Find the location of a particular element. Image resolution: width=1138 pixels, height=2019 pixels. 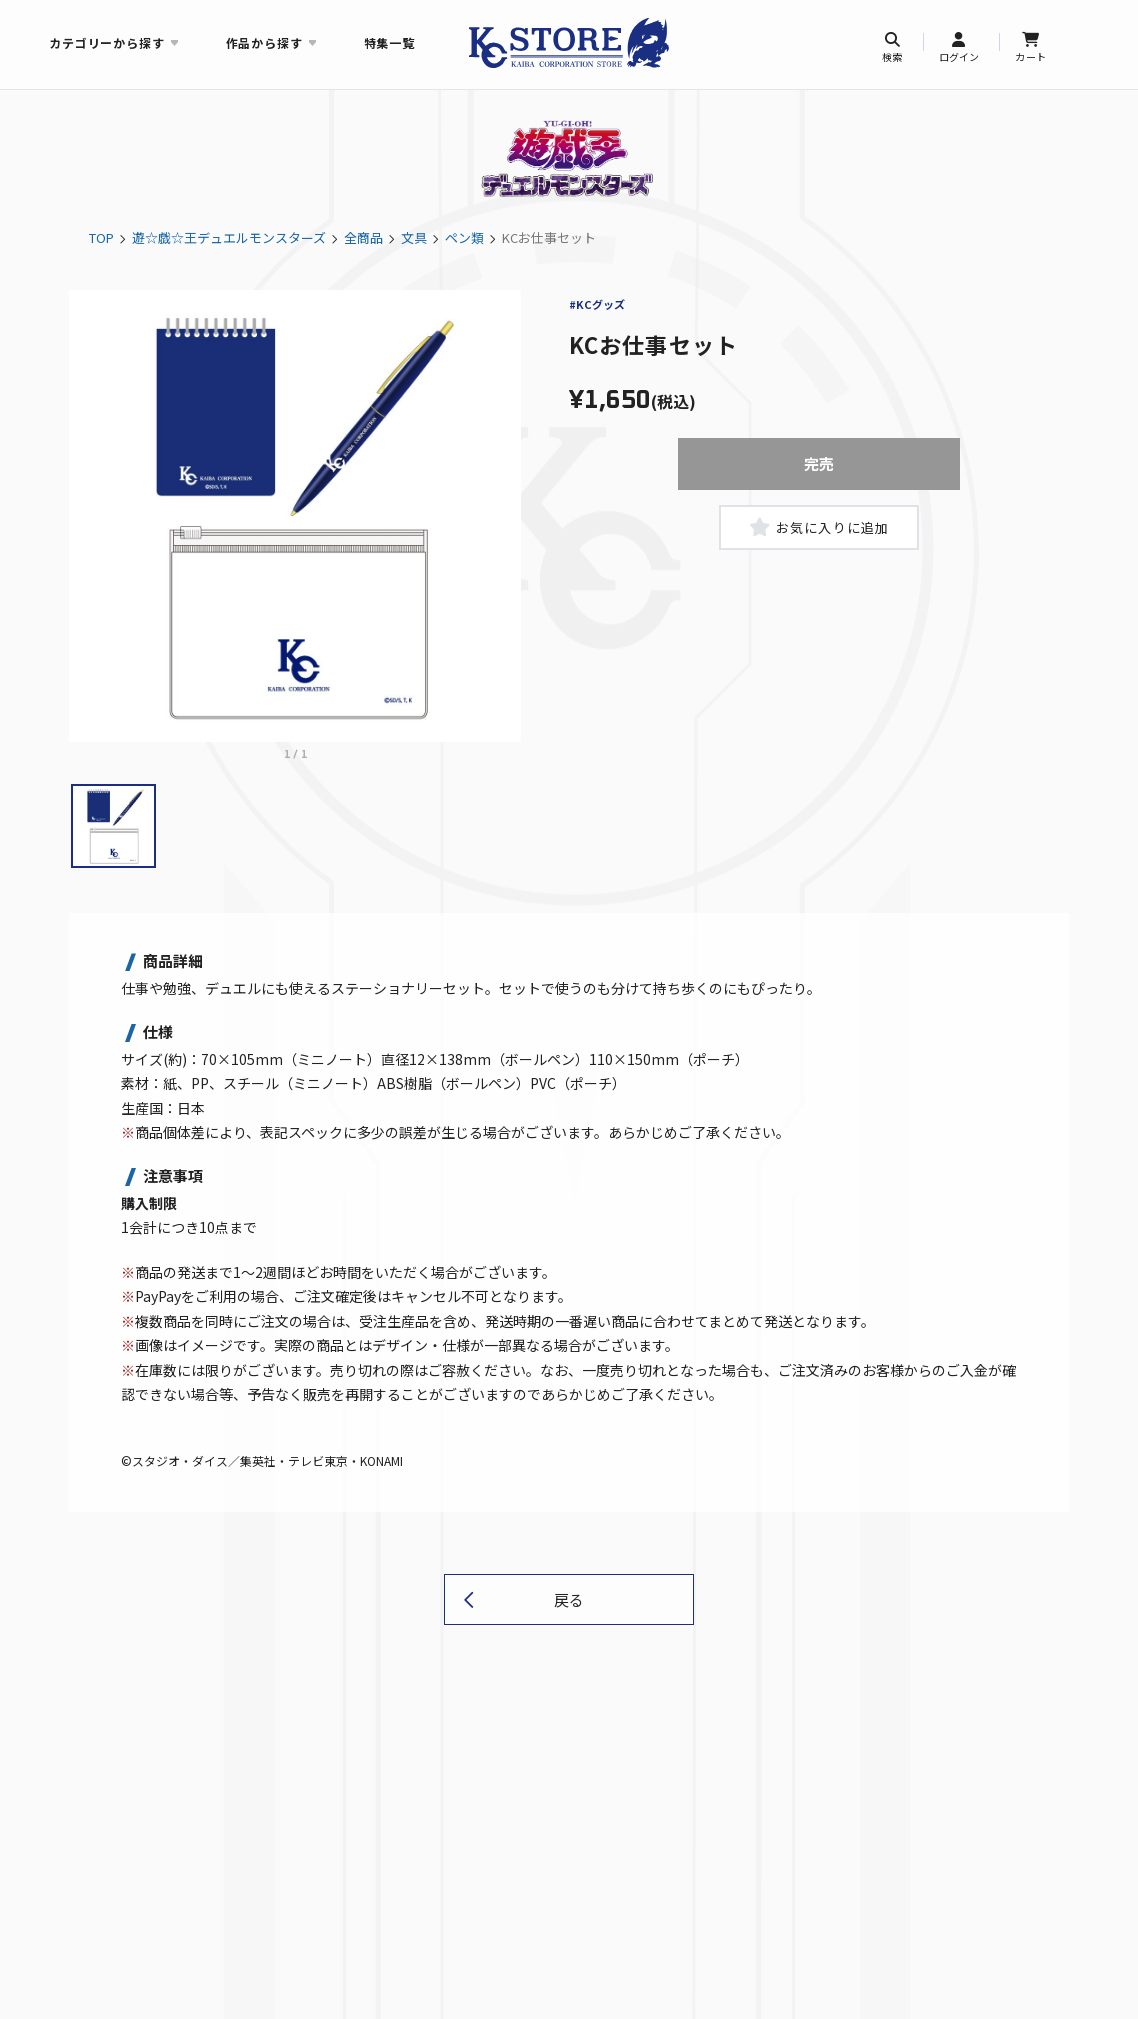

特集一覧 is located at coordinates (389, 42).